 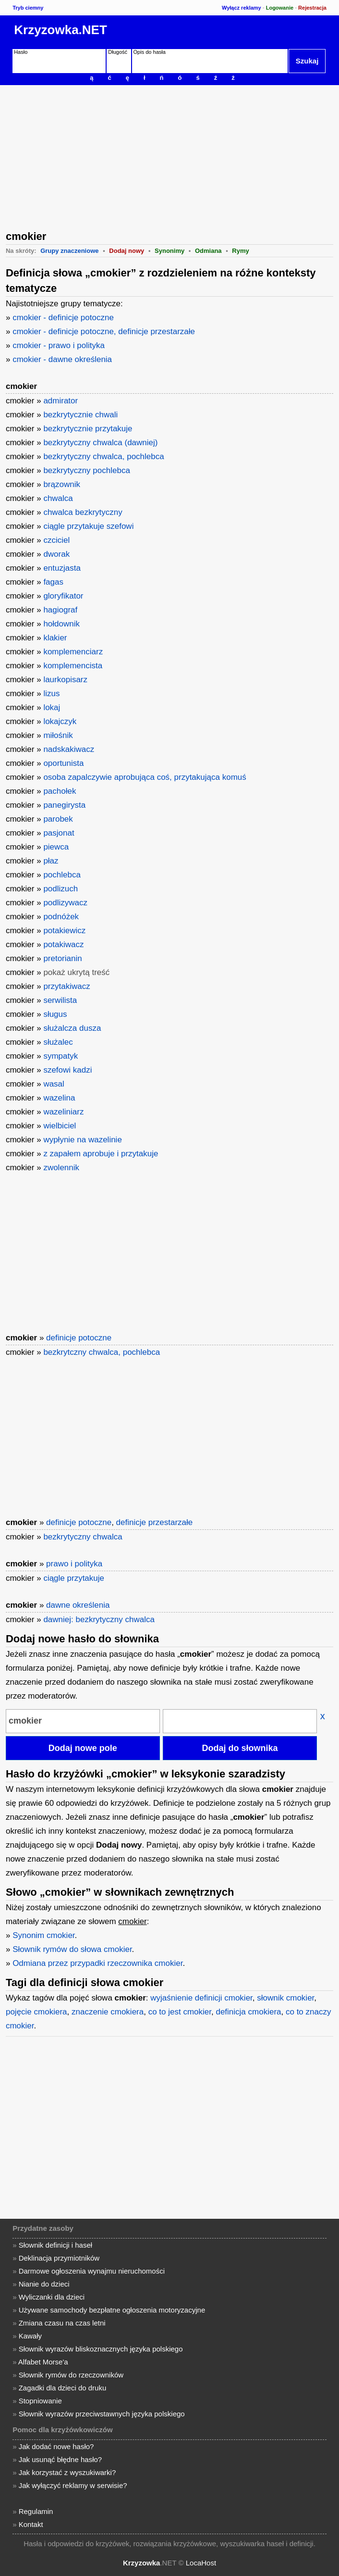 I want to click on czciciel, so click(x=56, y=540).